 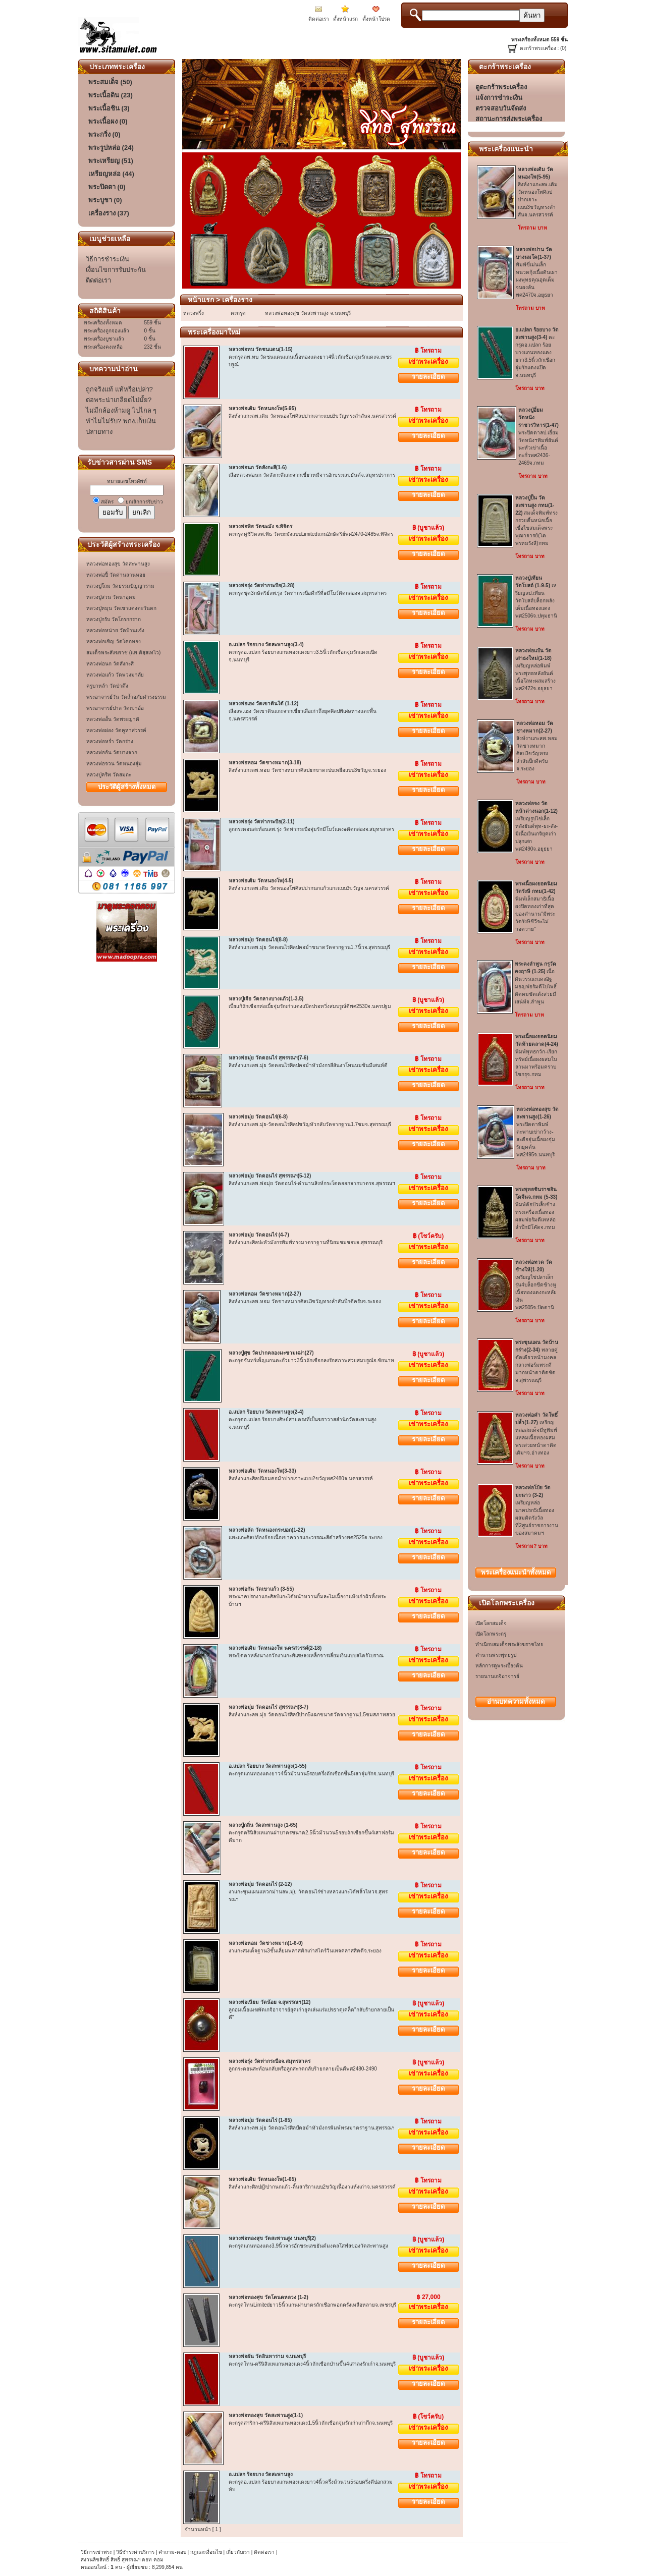 I want to click on สิงห์งาแกะลพ.พ่อมุ่ย วัดดอนไร่-ตำนานสิงห์กระโดดออกจากบาตรจ.สุพรรณฯ, so click(x=312, y=1183).